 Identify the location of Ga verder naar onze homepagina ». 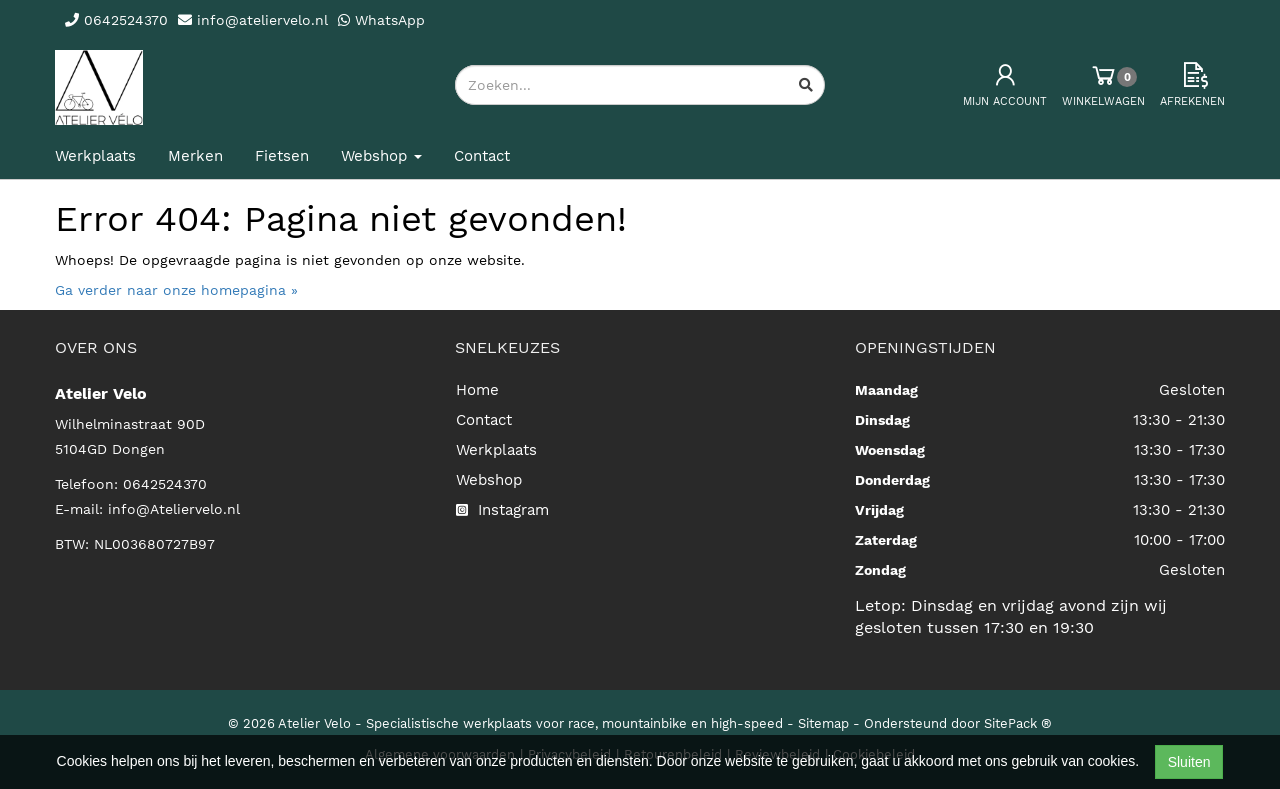
(176, 290).